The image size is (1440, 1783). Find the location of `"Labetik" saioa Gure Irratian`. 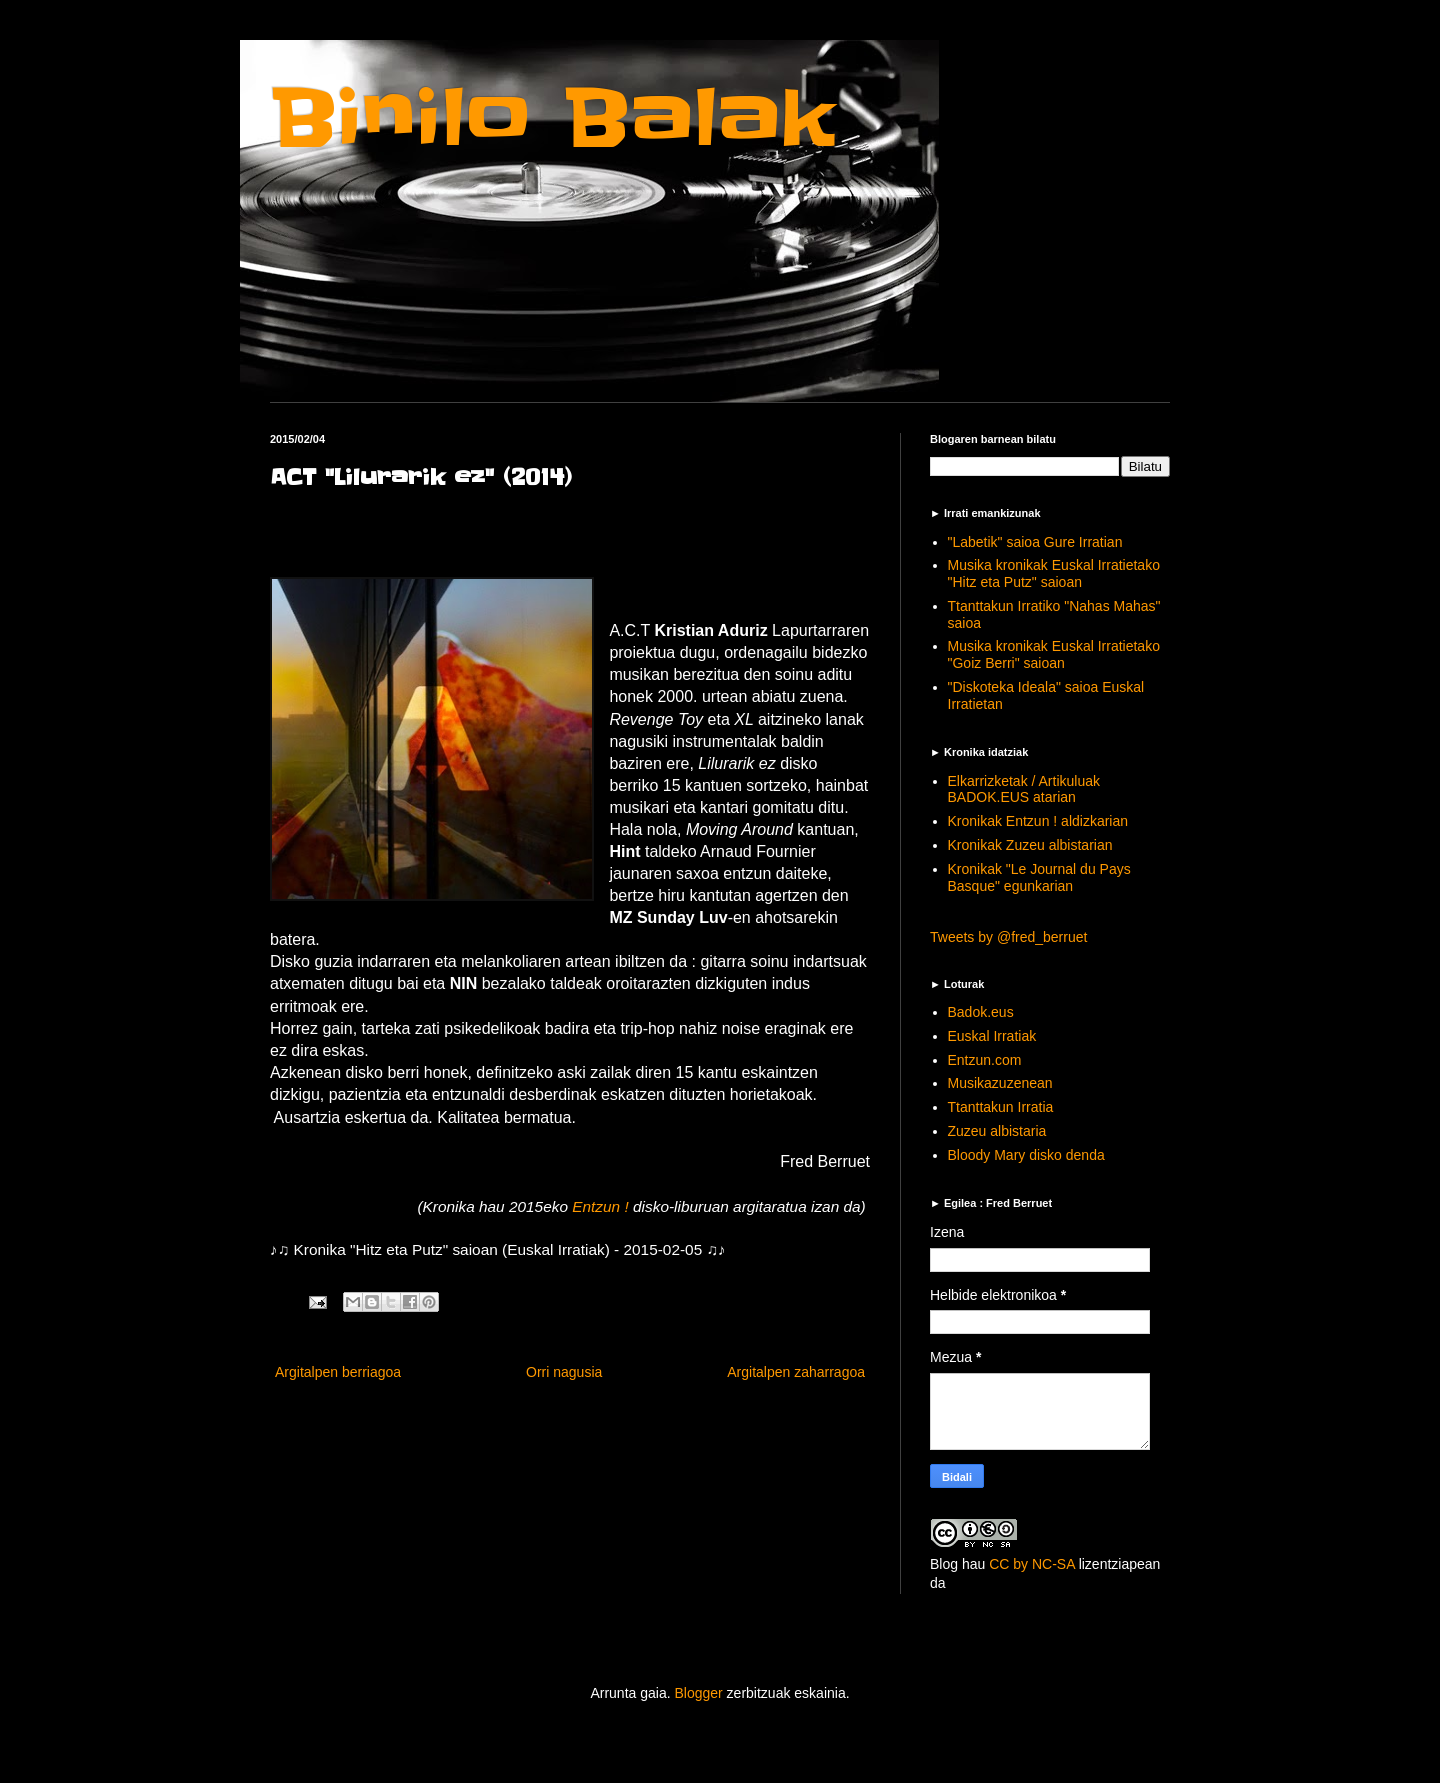

"Labetik" saioa Gure Irratian is located at coordinates (1035, 542).